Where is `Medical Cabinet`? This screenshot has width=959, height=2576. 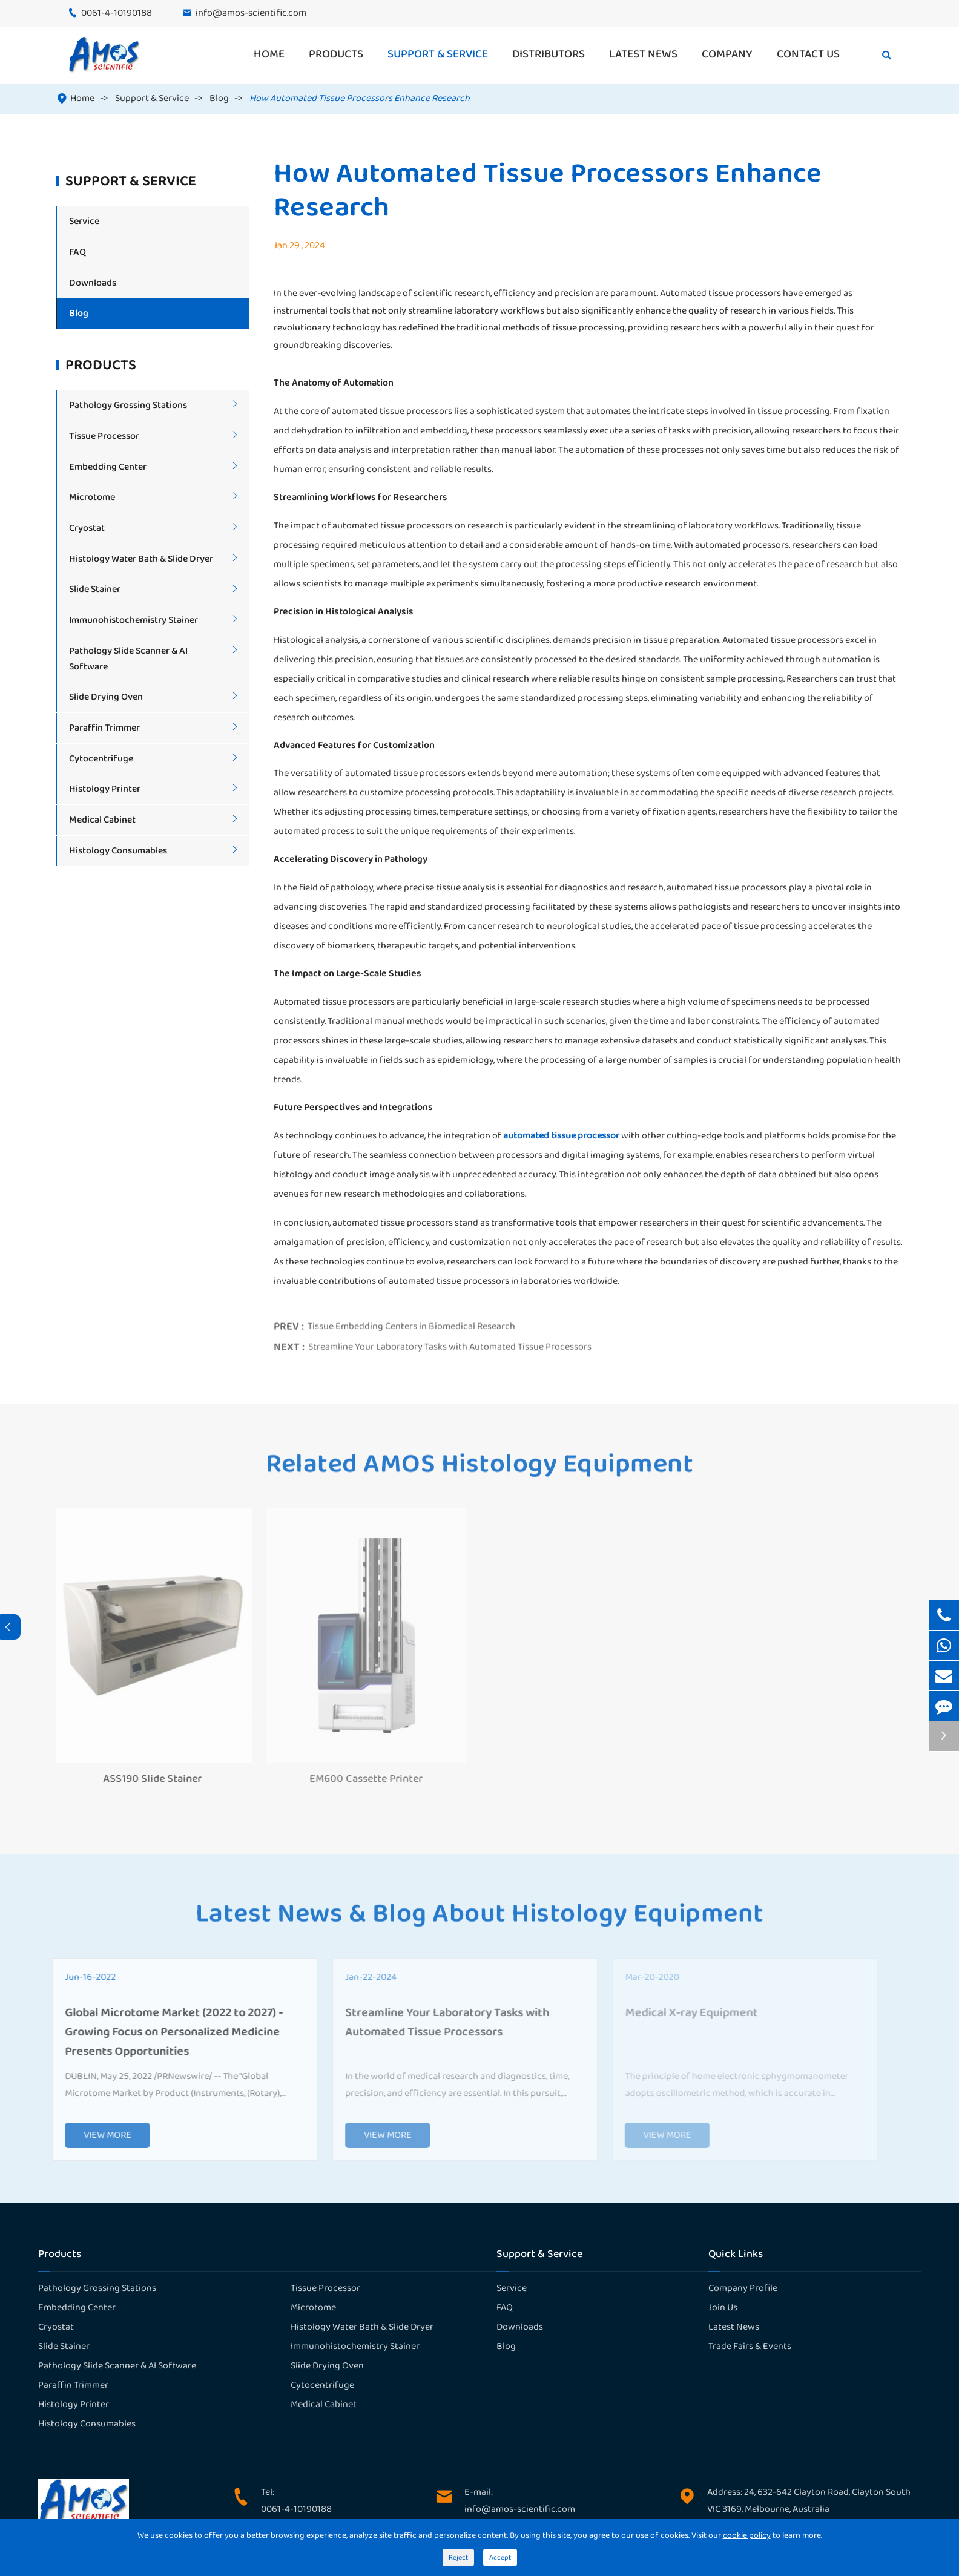 Medical Cabinet is located at coordinates (102, 819).